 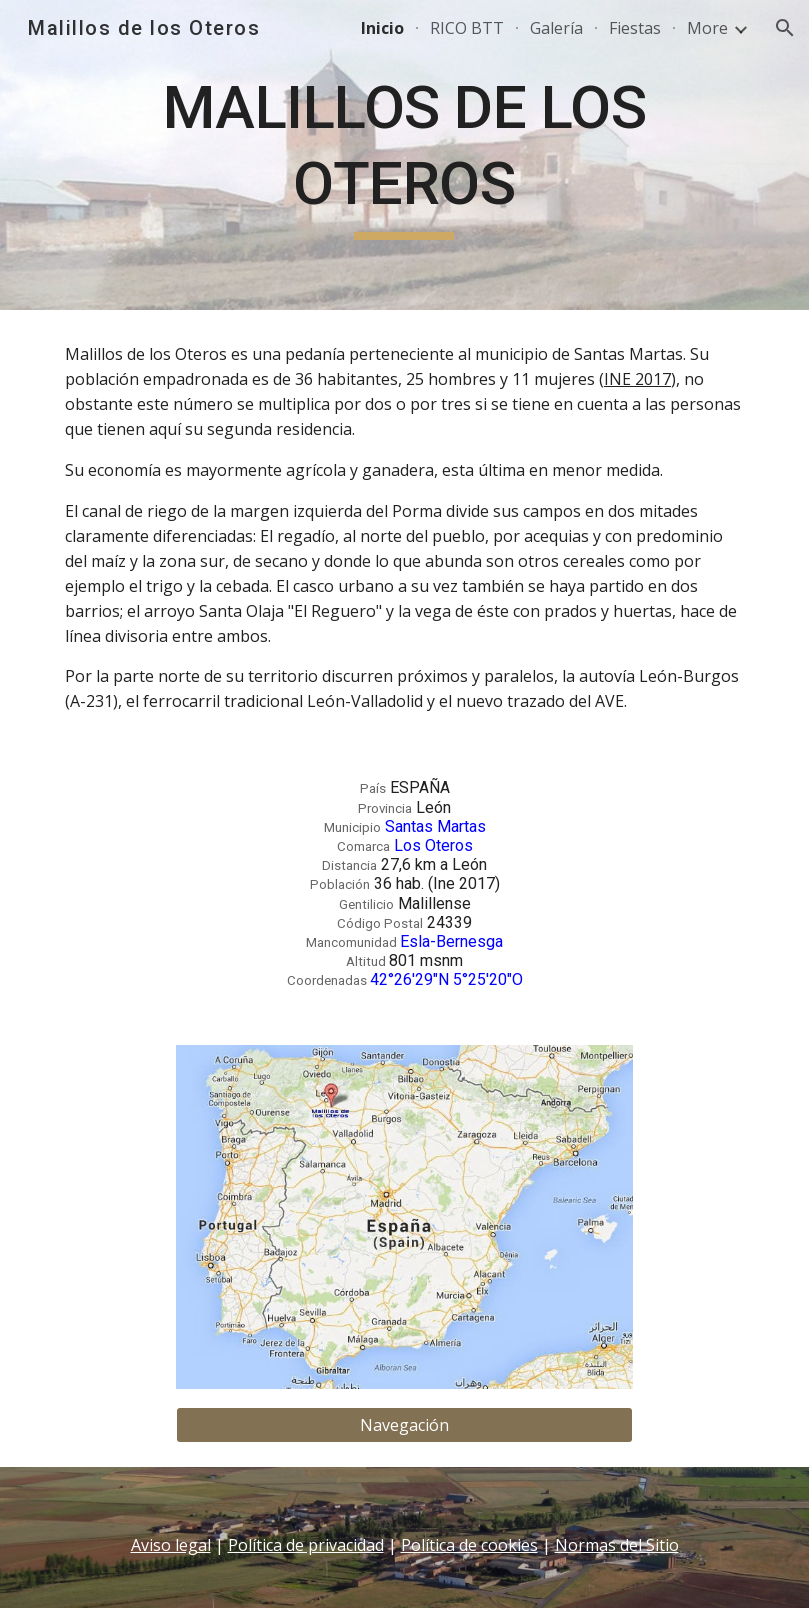 What do you see at coordinates (785, 28) in the screenshot?
I see `[button]` at bounding box center [785, 28].